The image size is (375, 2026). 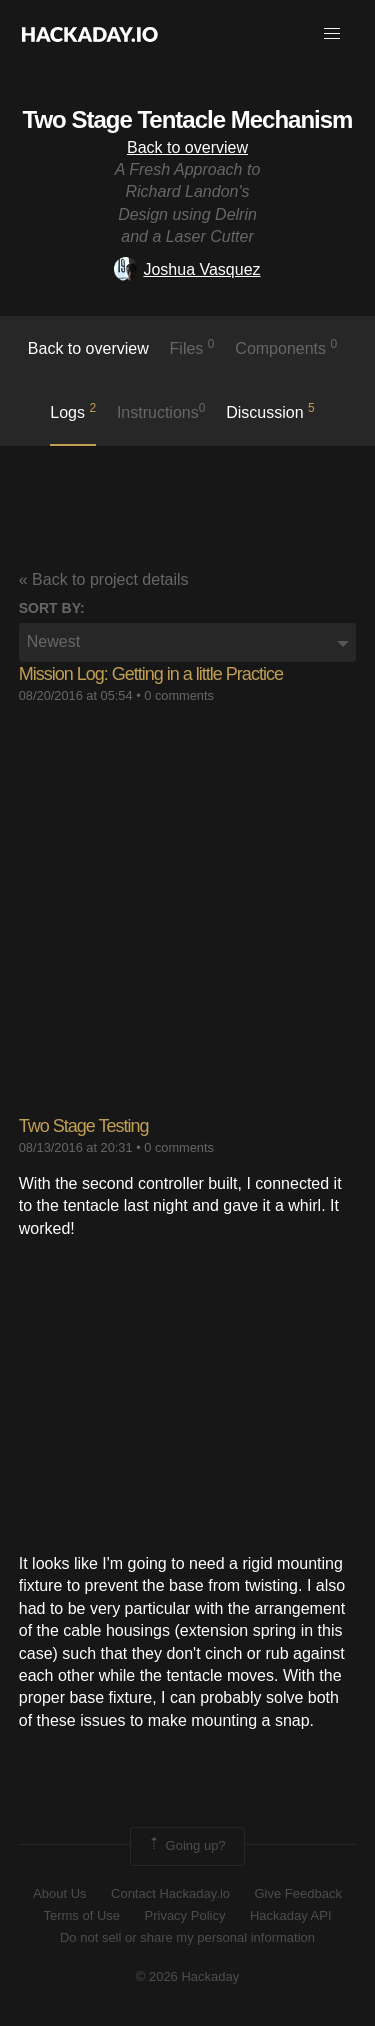 I want to click on Discussion, so click(x=270, y=411).